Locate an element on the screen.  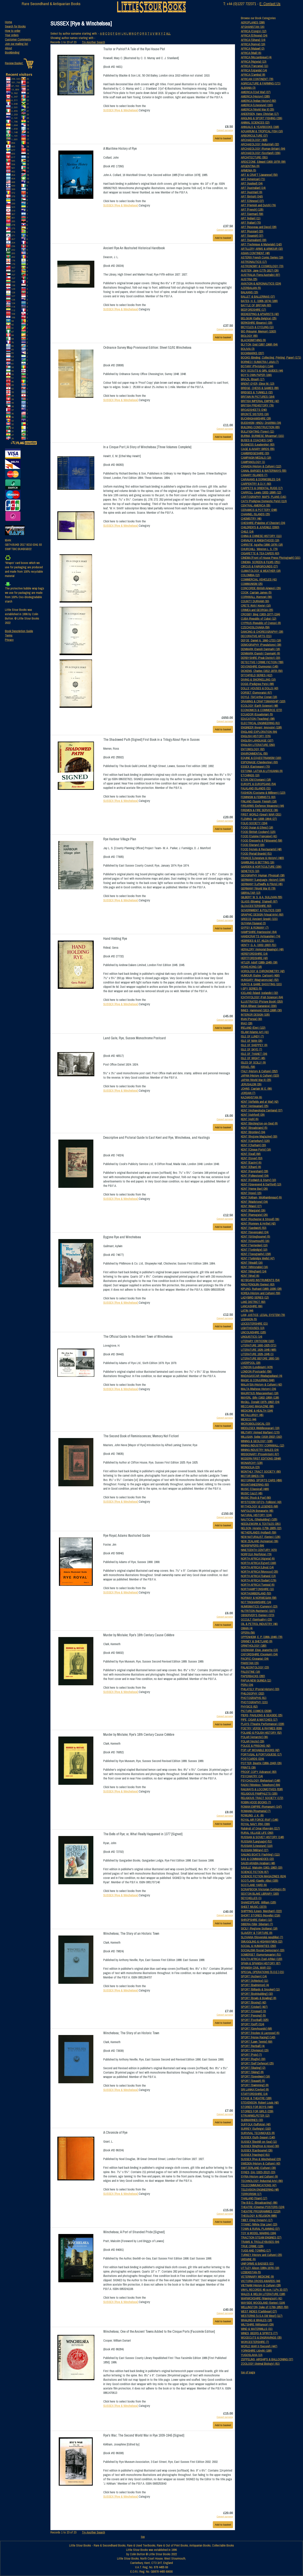
BURMA, BURMESE (Myanmar) (101) is located at coordinates (262, 436).